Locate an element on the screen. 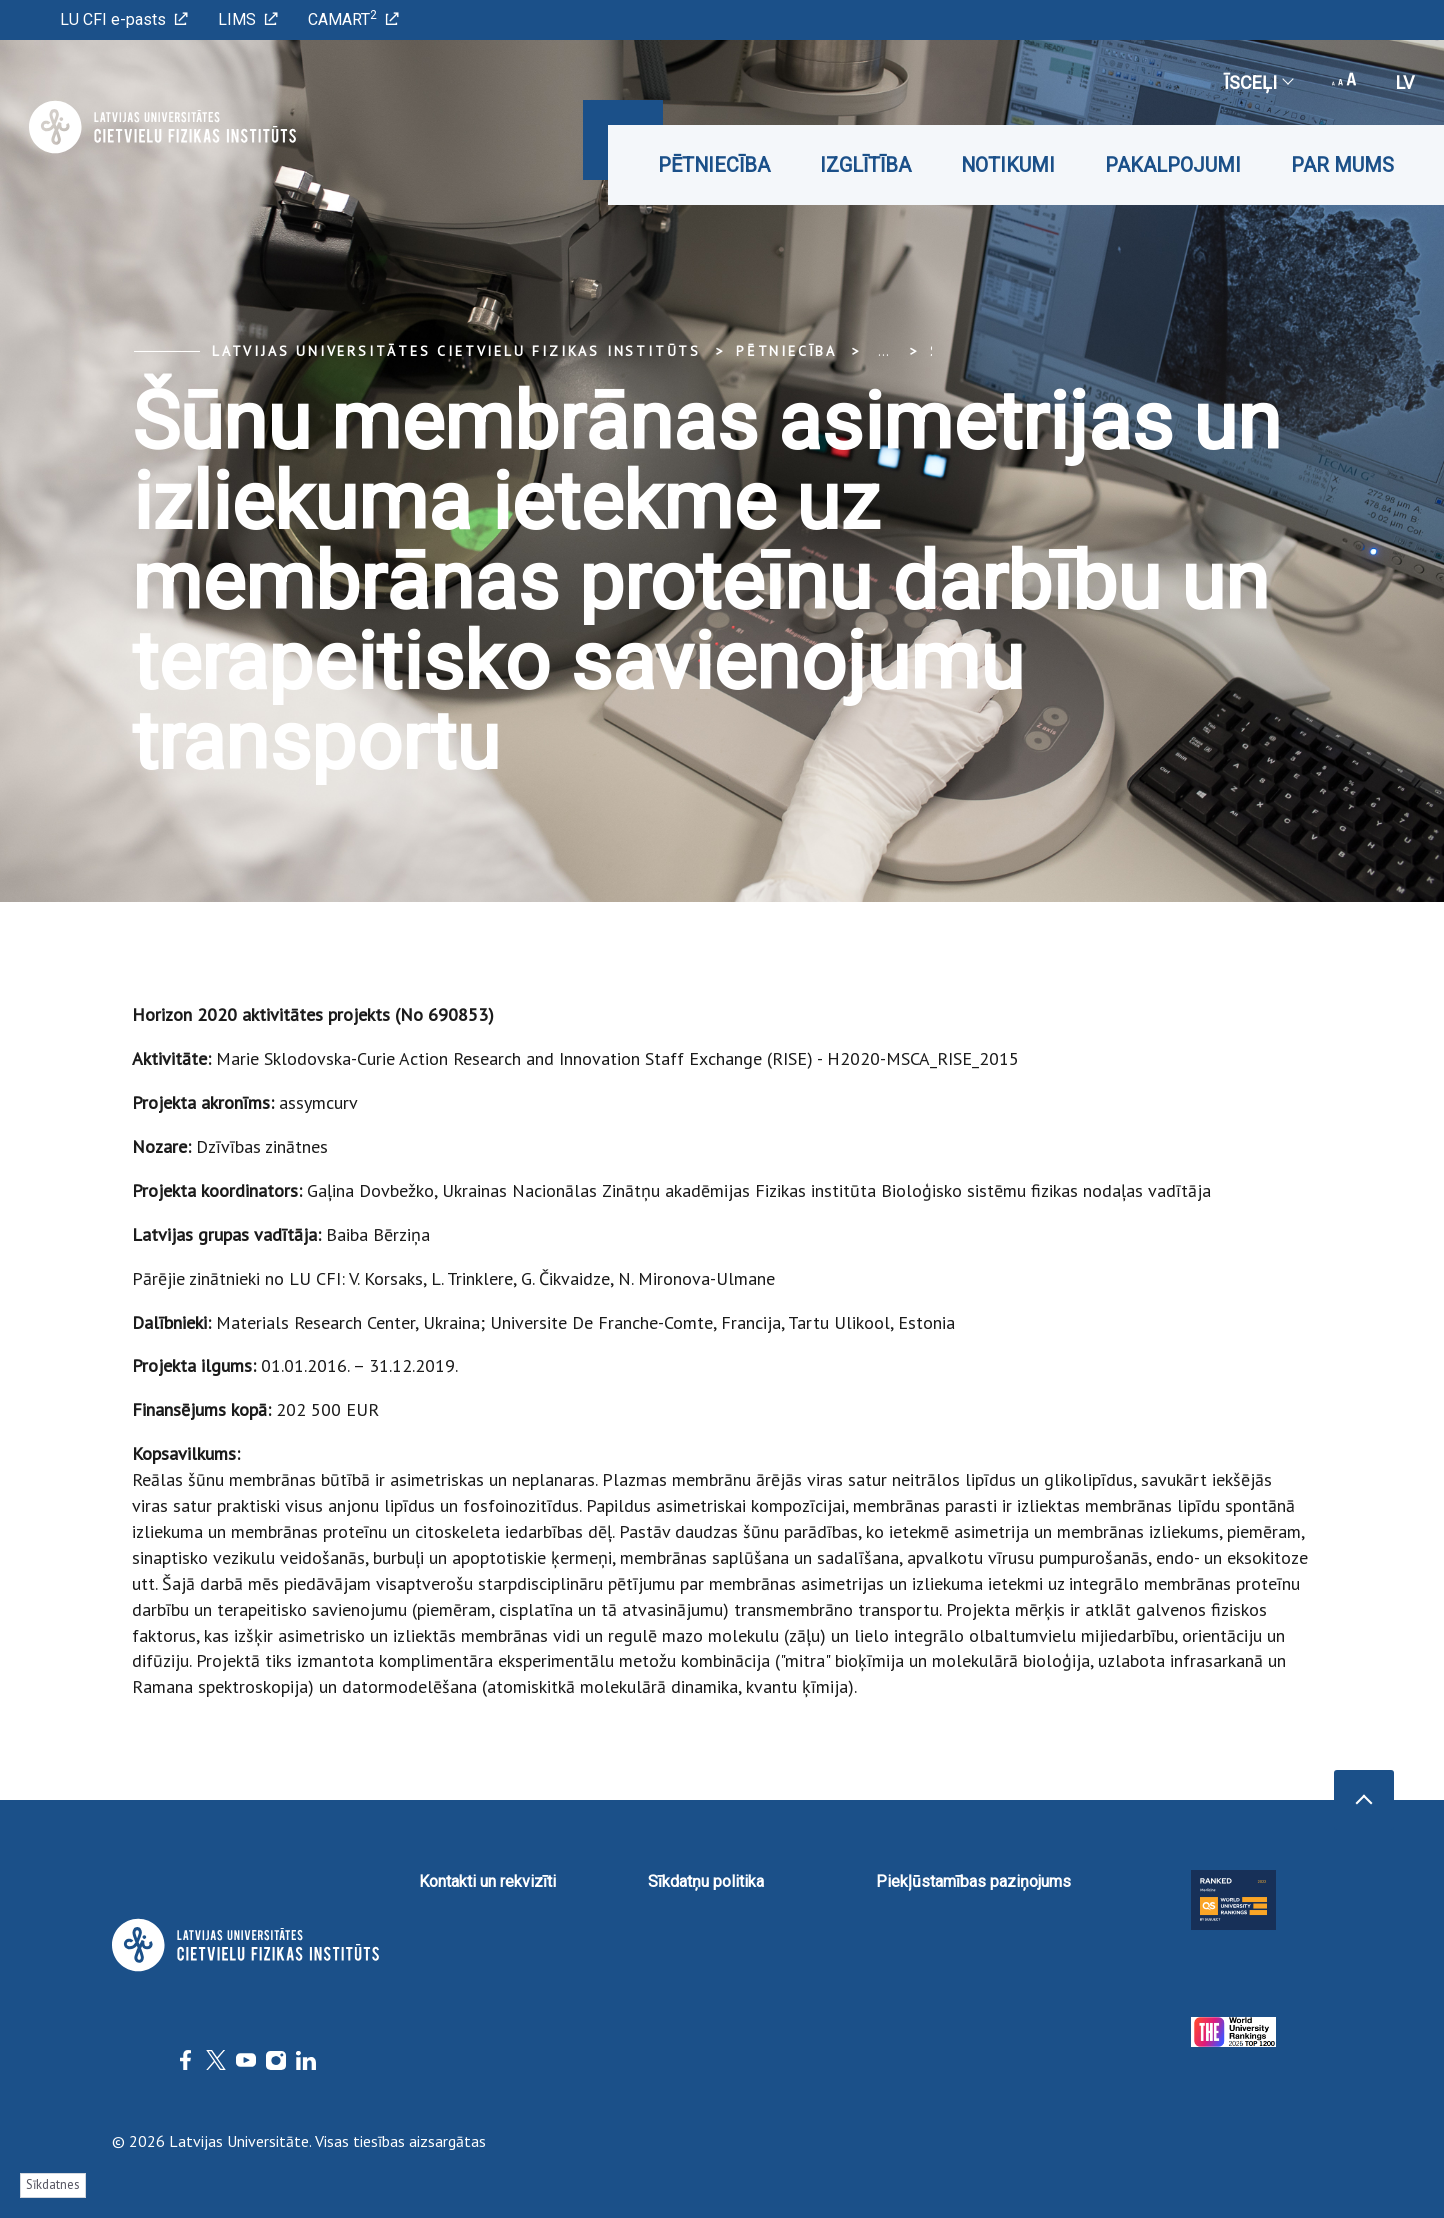 The height and width of the screenshot is (2218, 1444). Sīkdatņu politika is located at coordinates (706, 1881).